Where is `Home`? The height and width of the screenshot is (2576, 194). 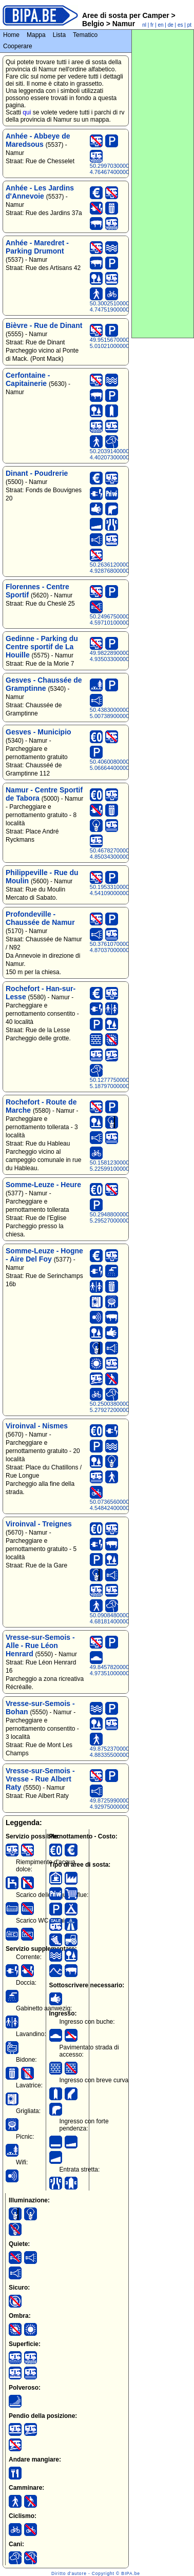 Home is located at coordinates (11, 34).